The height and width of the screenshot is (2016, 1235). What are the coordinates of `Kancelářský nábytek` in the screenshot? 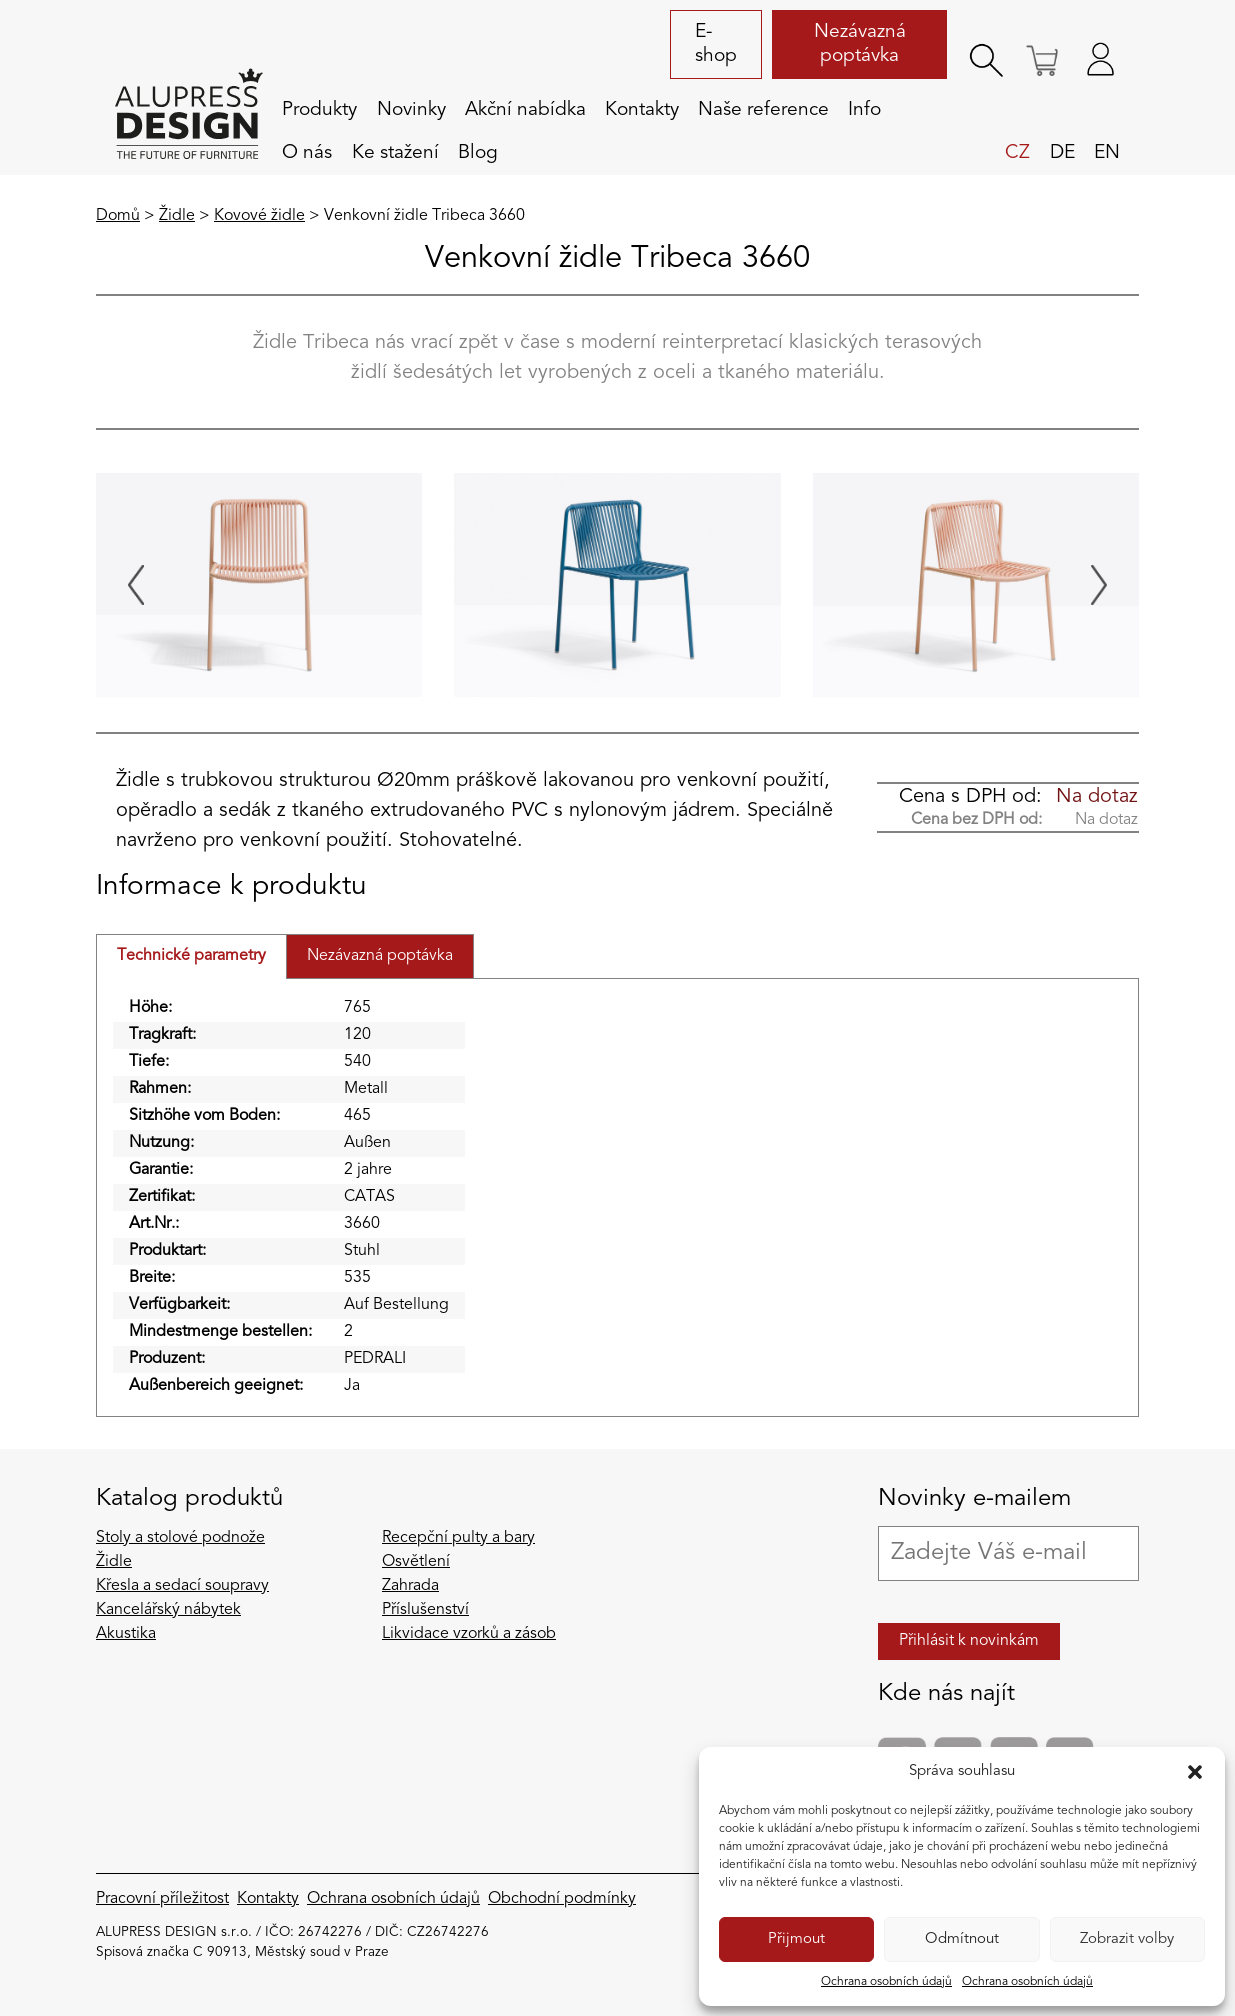 It's located at (168, 1610).